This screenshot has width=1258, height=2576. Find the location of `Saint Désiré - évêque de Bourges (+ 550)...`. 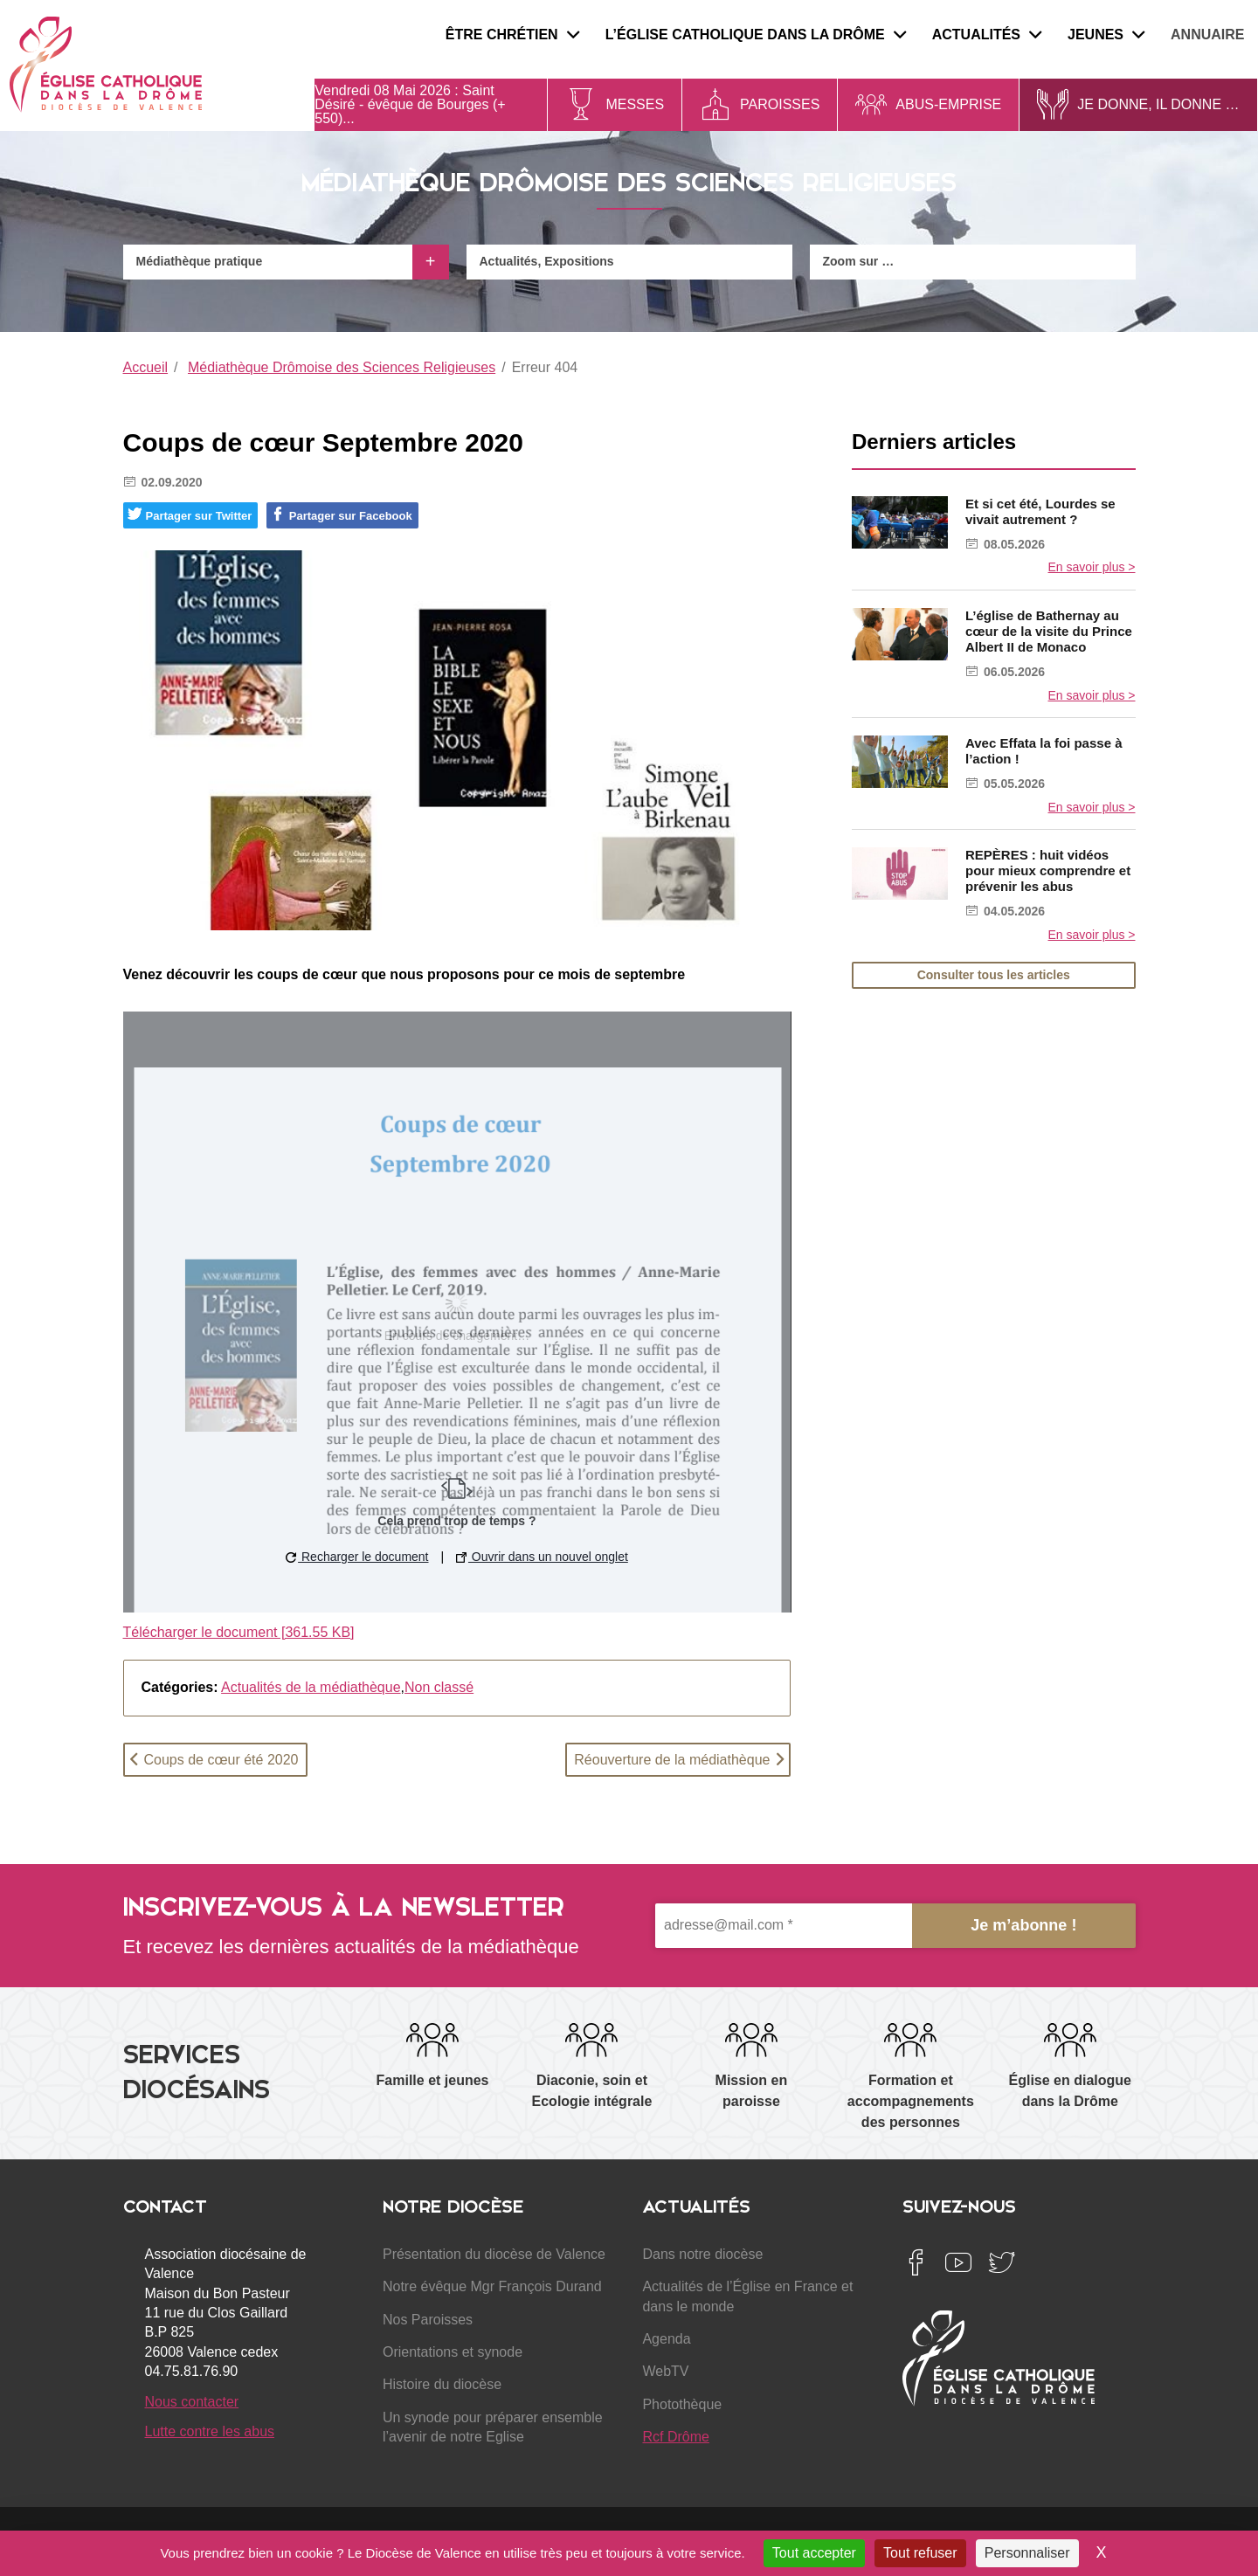

Saint Désiré - évêque de Bourges (+ 550)... is located at coordinates (409, 104).